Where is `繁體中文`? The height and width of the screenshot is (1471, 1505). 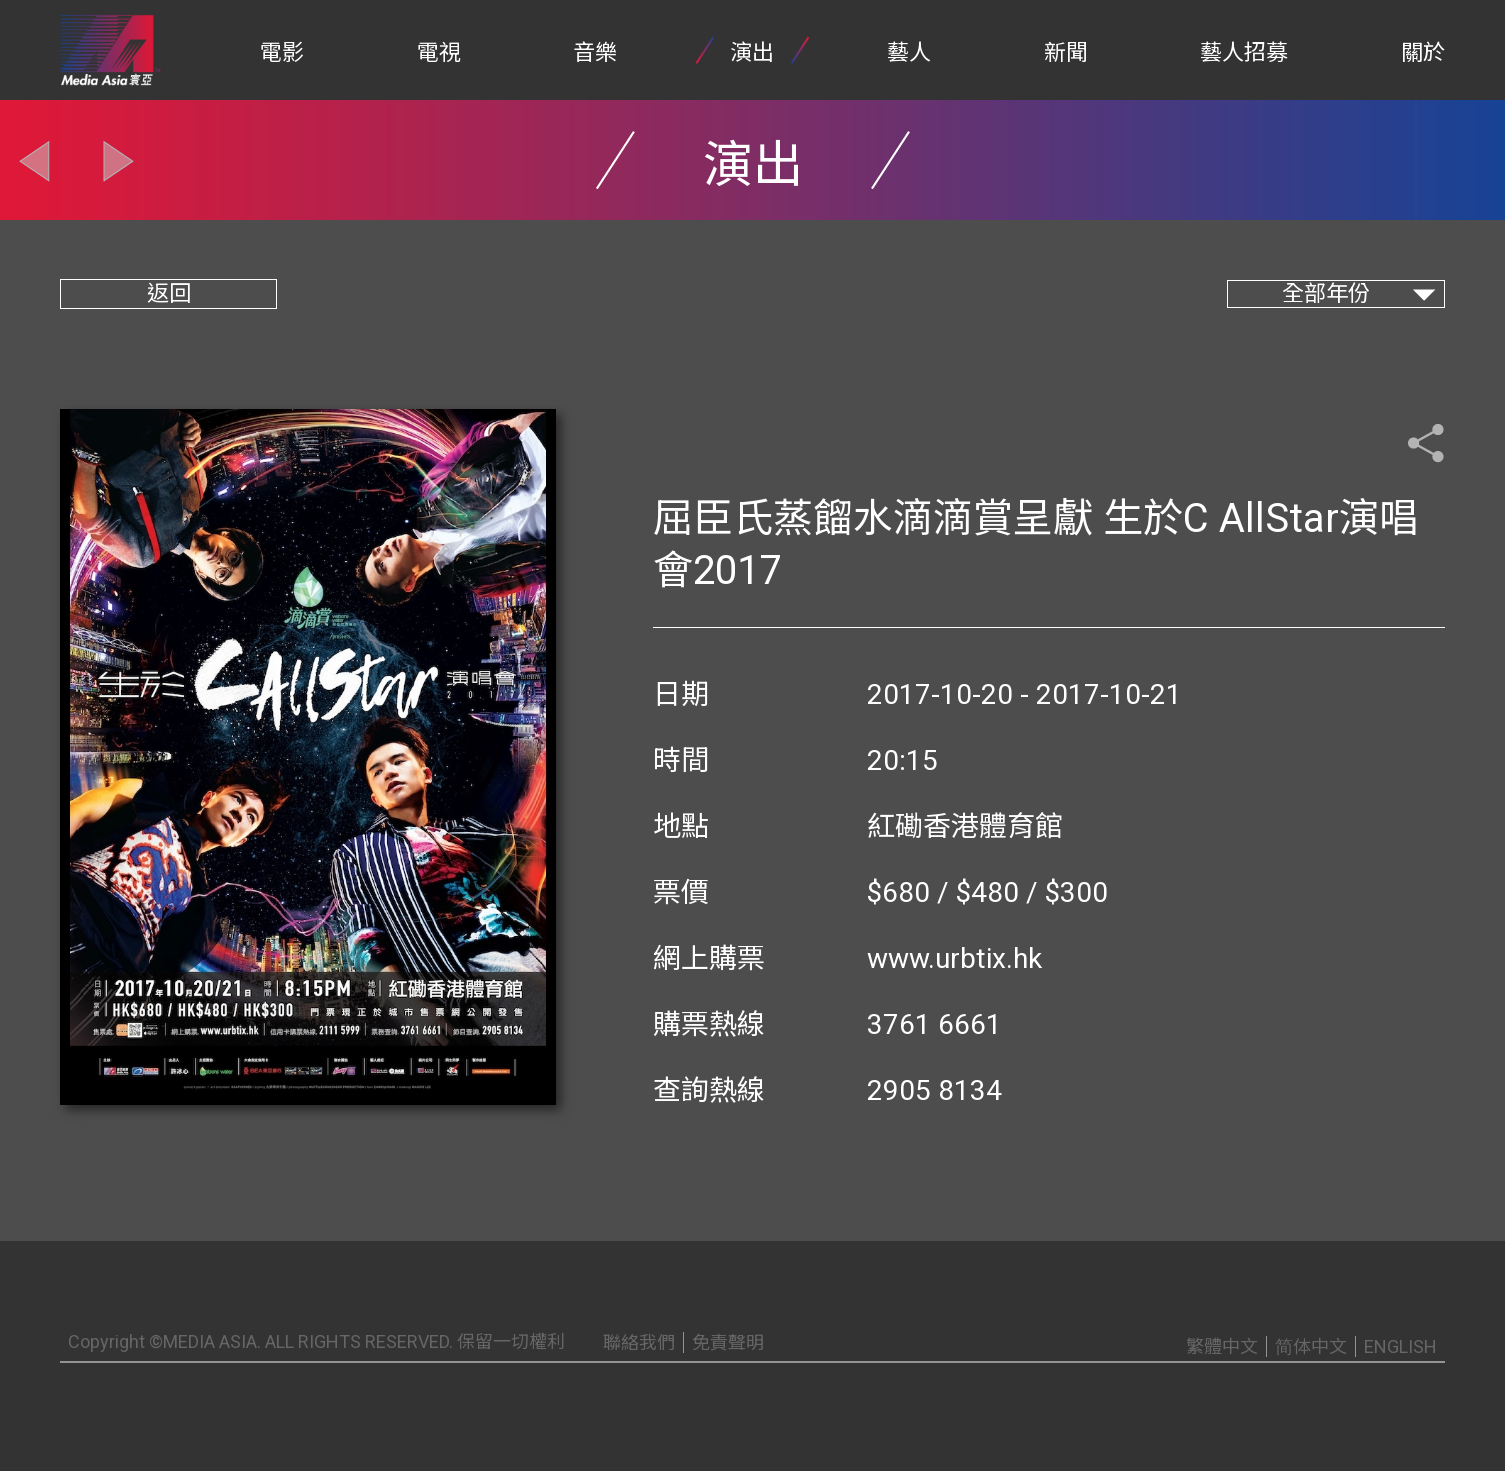
繁體中文 is located at coordinates (1222, 1346).